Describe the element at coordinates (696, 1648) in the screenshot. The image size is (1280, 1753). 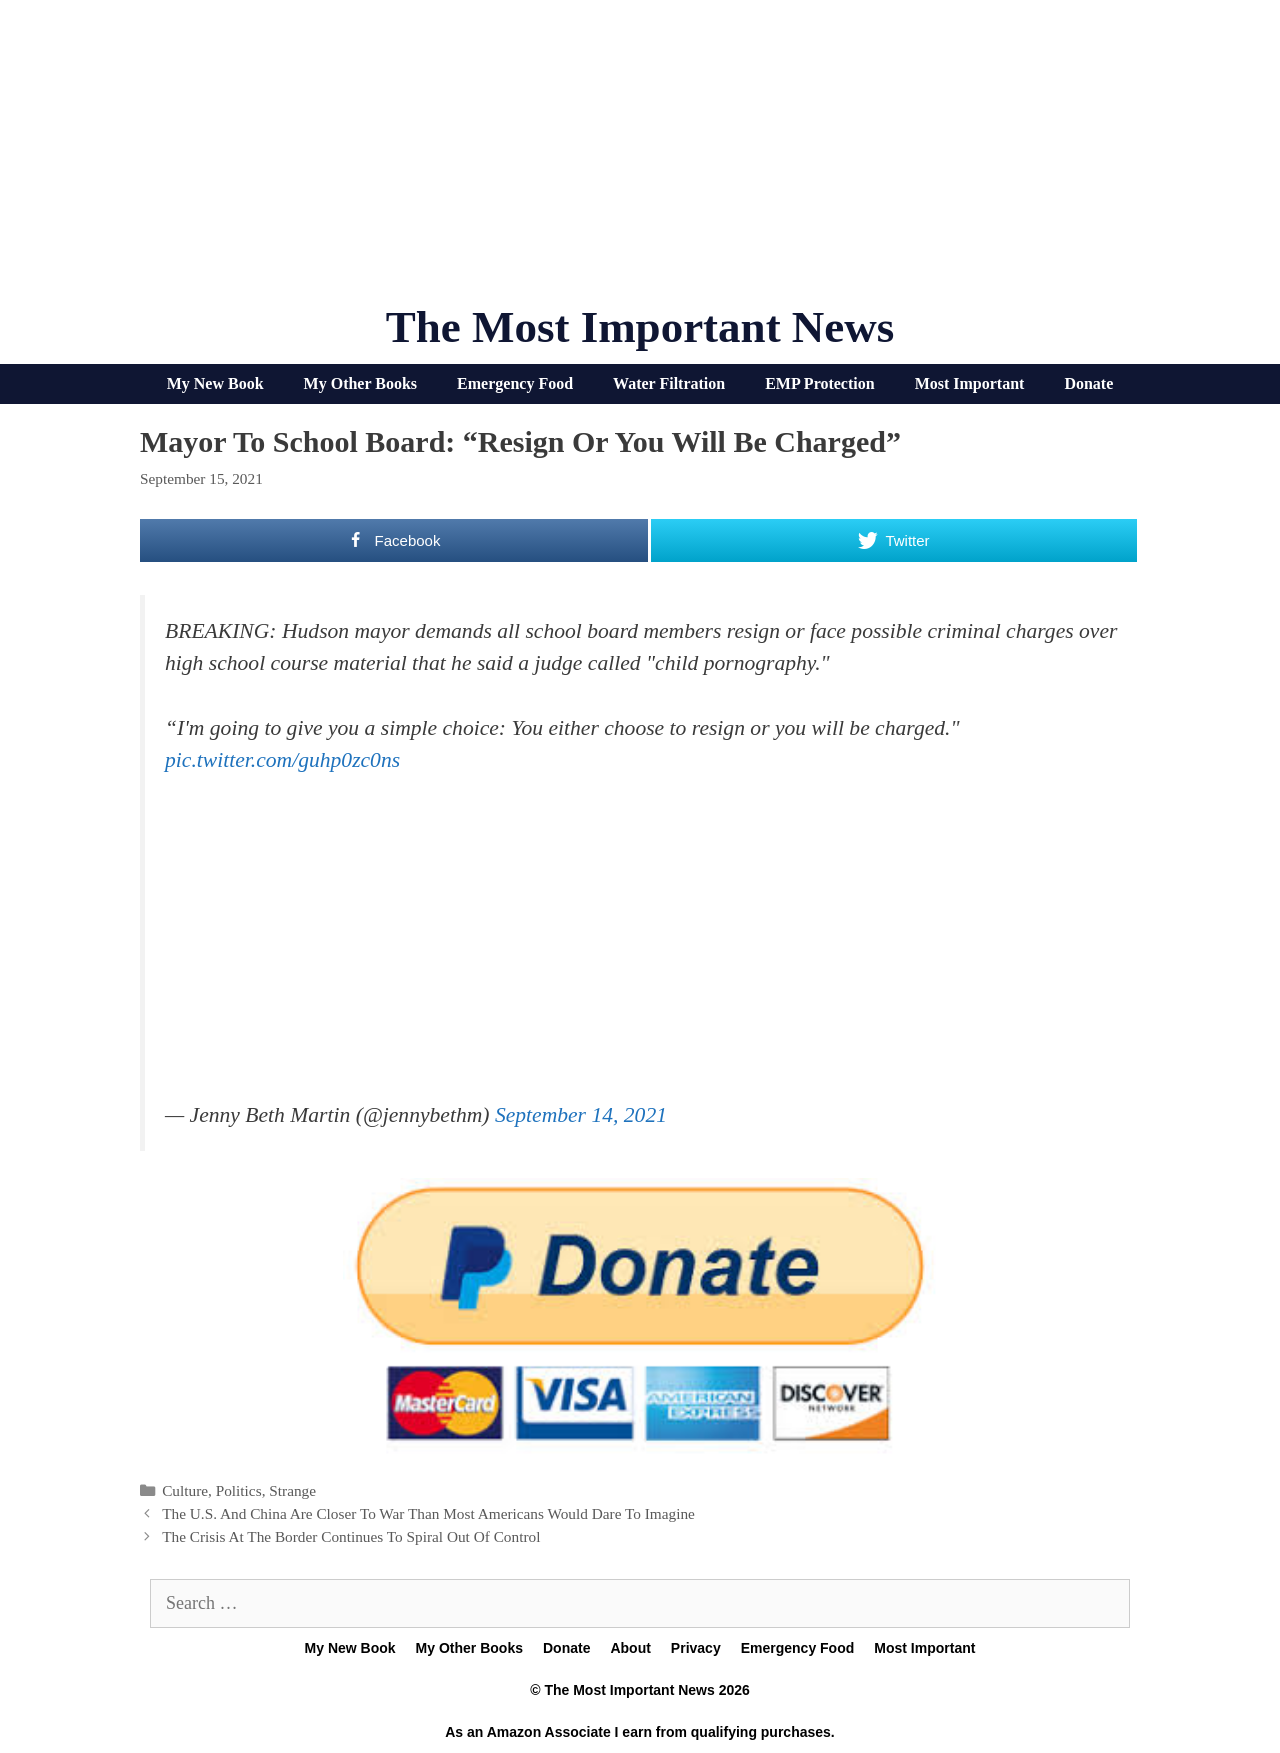
I see `Privacy` at that location.